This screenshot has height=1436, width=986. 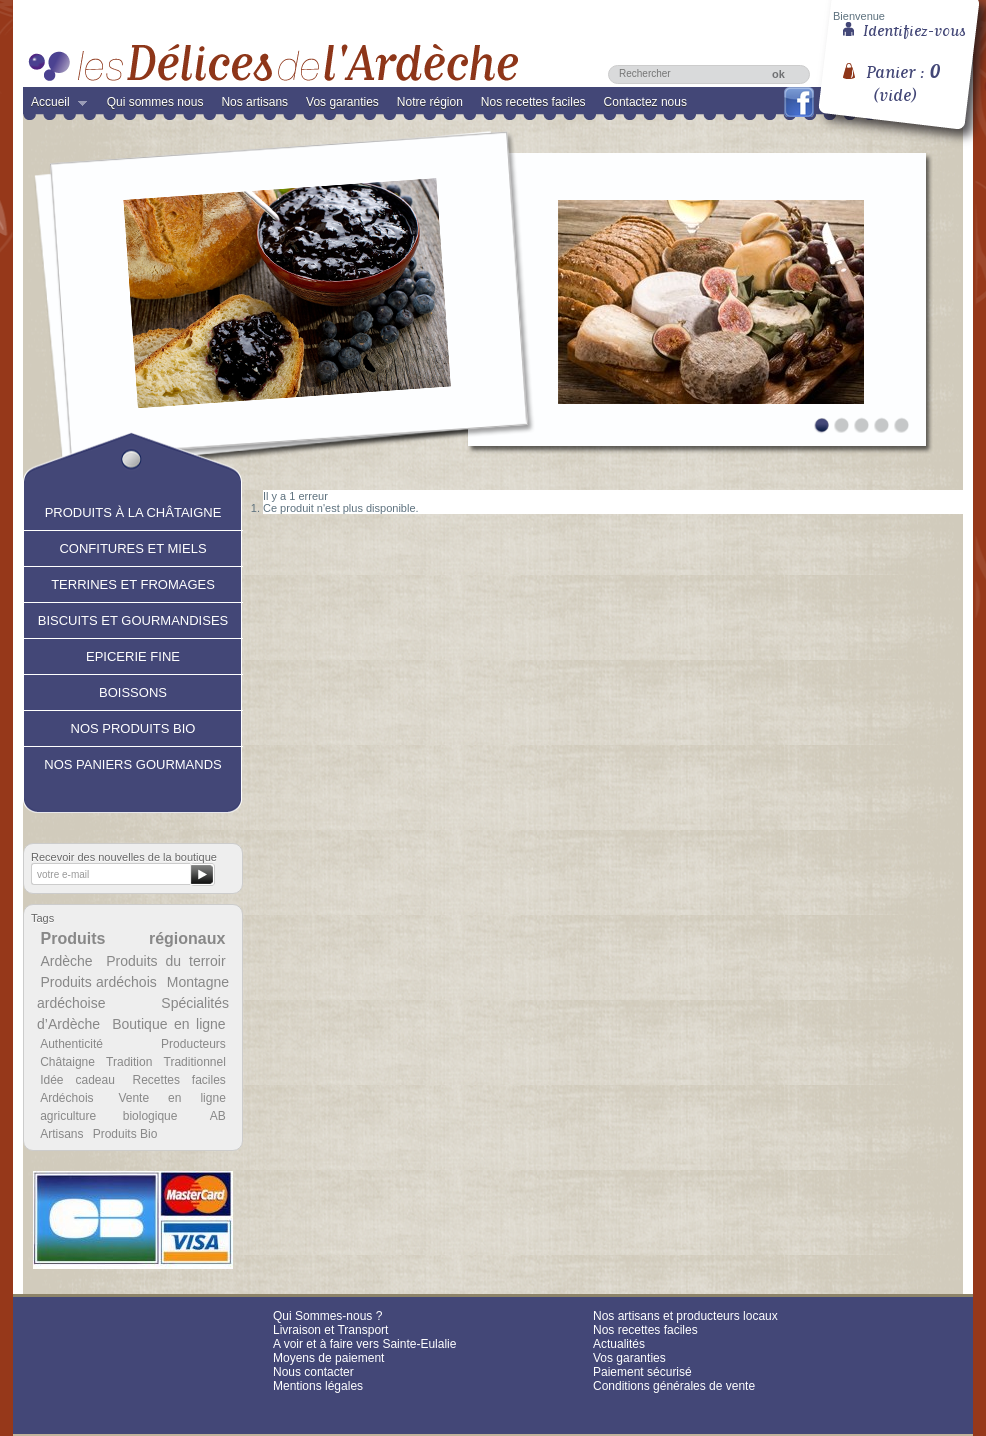 What do you see at coordinates (328, 1358) in the screenshot?
I see `Moyens de paiement` at bounding box center [328, 1358].